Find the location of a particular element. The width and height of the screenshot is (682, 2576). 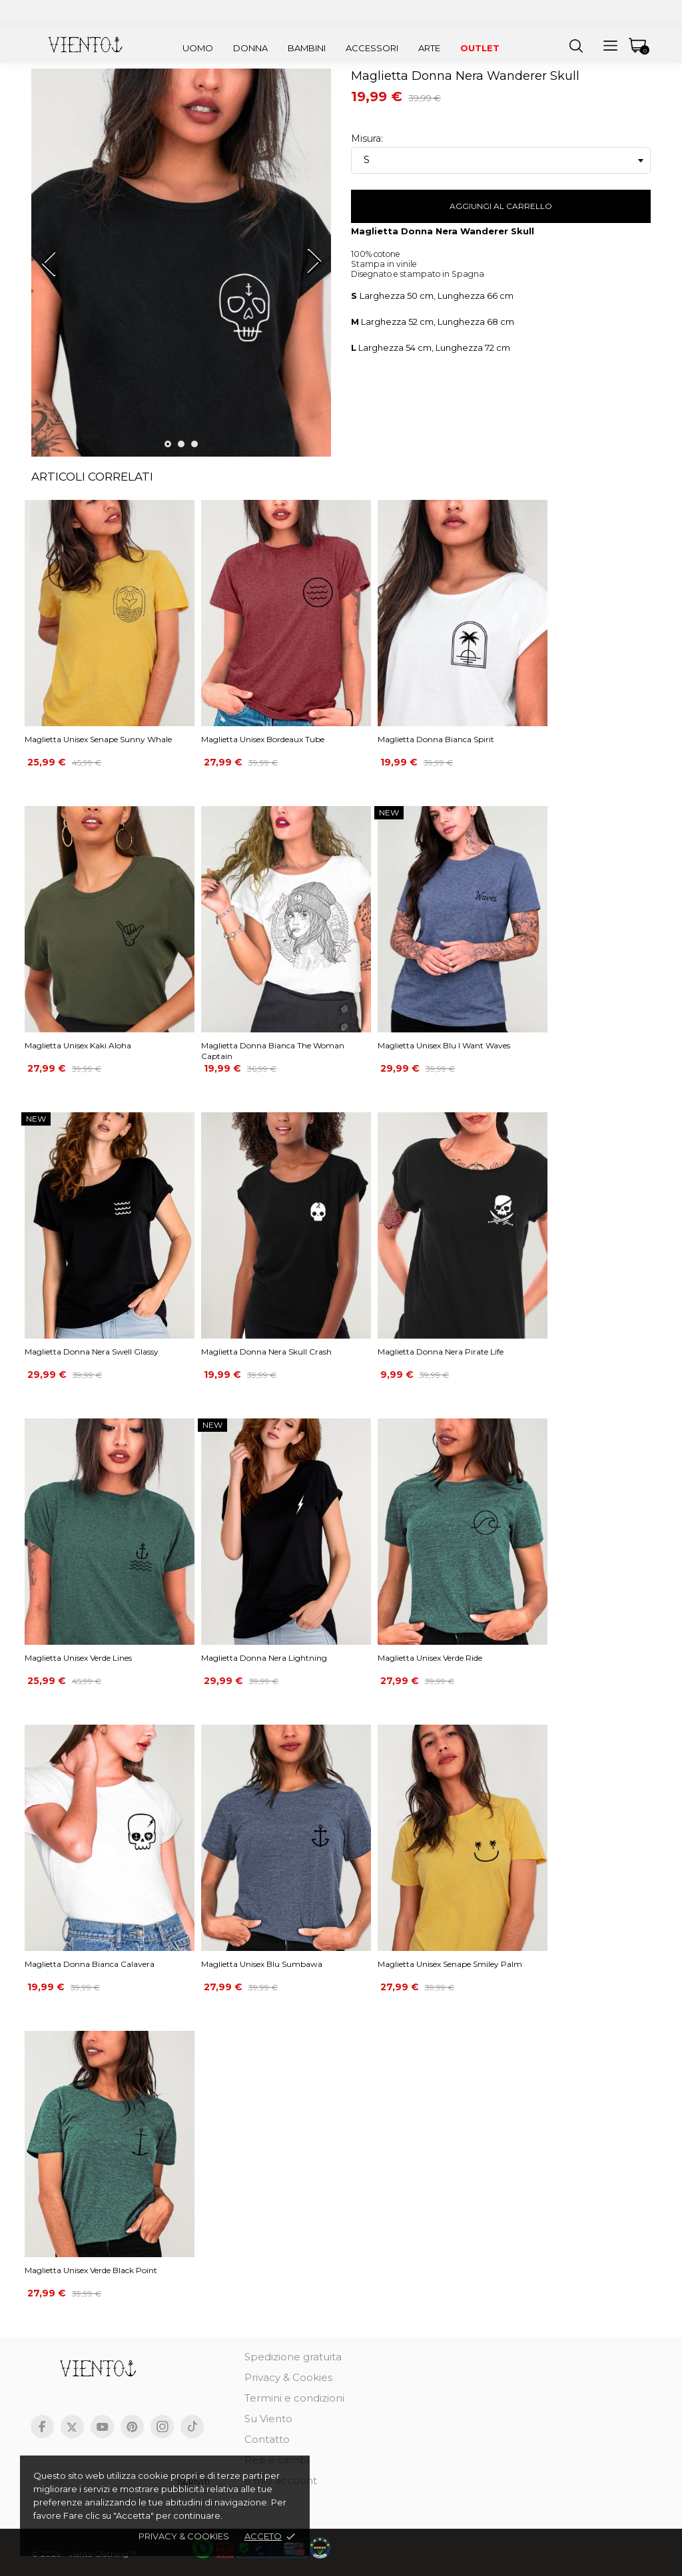

Maglietta Donna Nera Swell Glassy is located at coordinates (92, 1352).